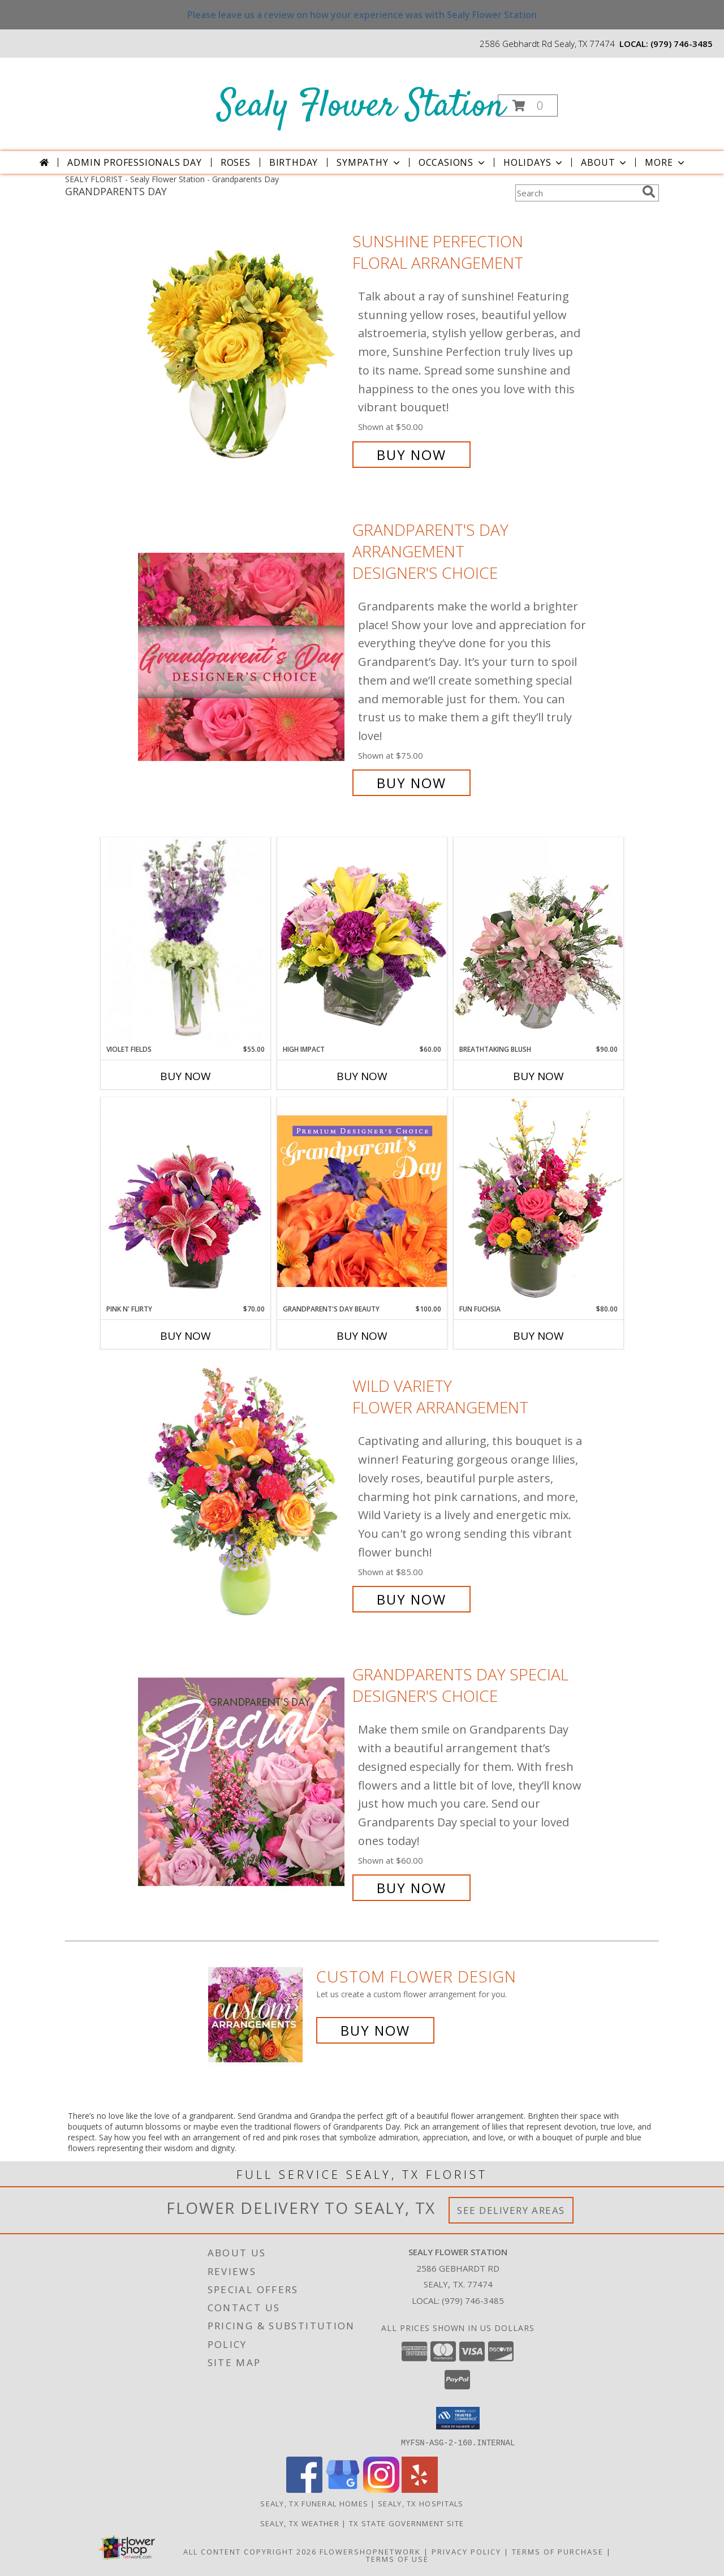  What do you see at coordinates (375, 2030) in the screenshot?
I see `Buy Now [Buy a custom flower arrangement.]` at bounding box center [375, 2030].